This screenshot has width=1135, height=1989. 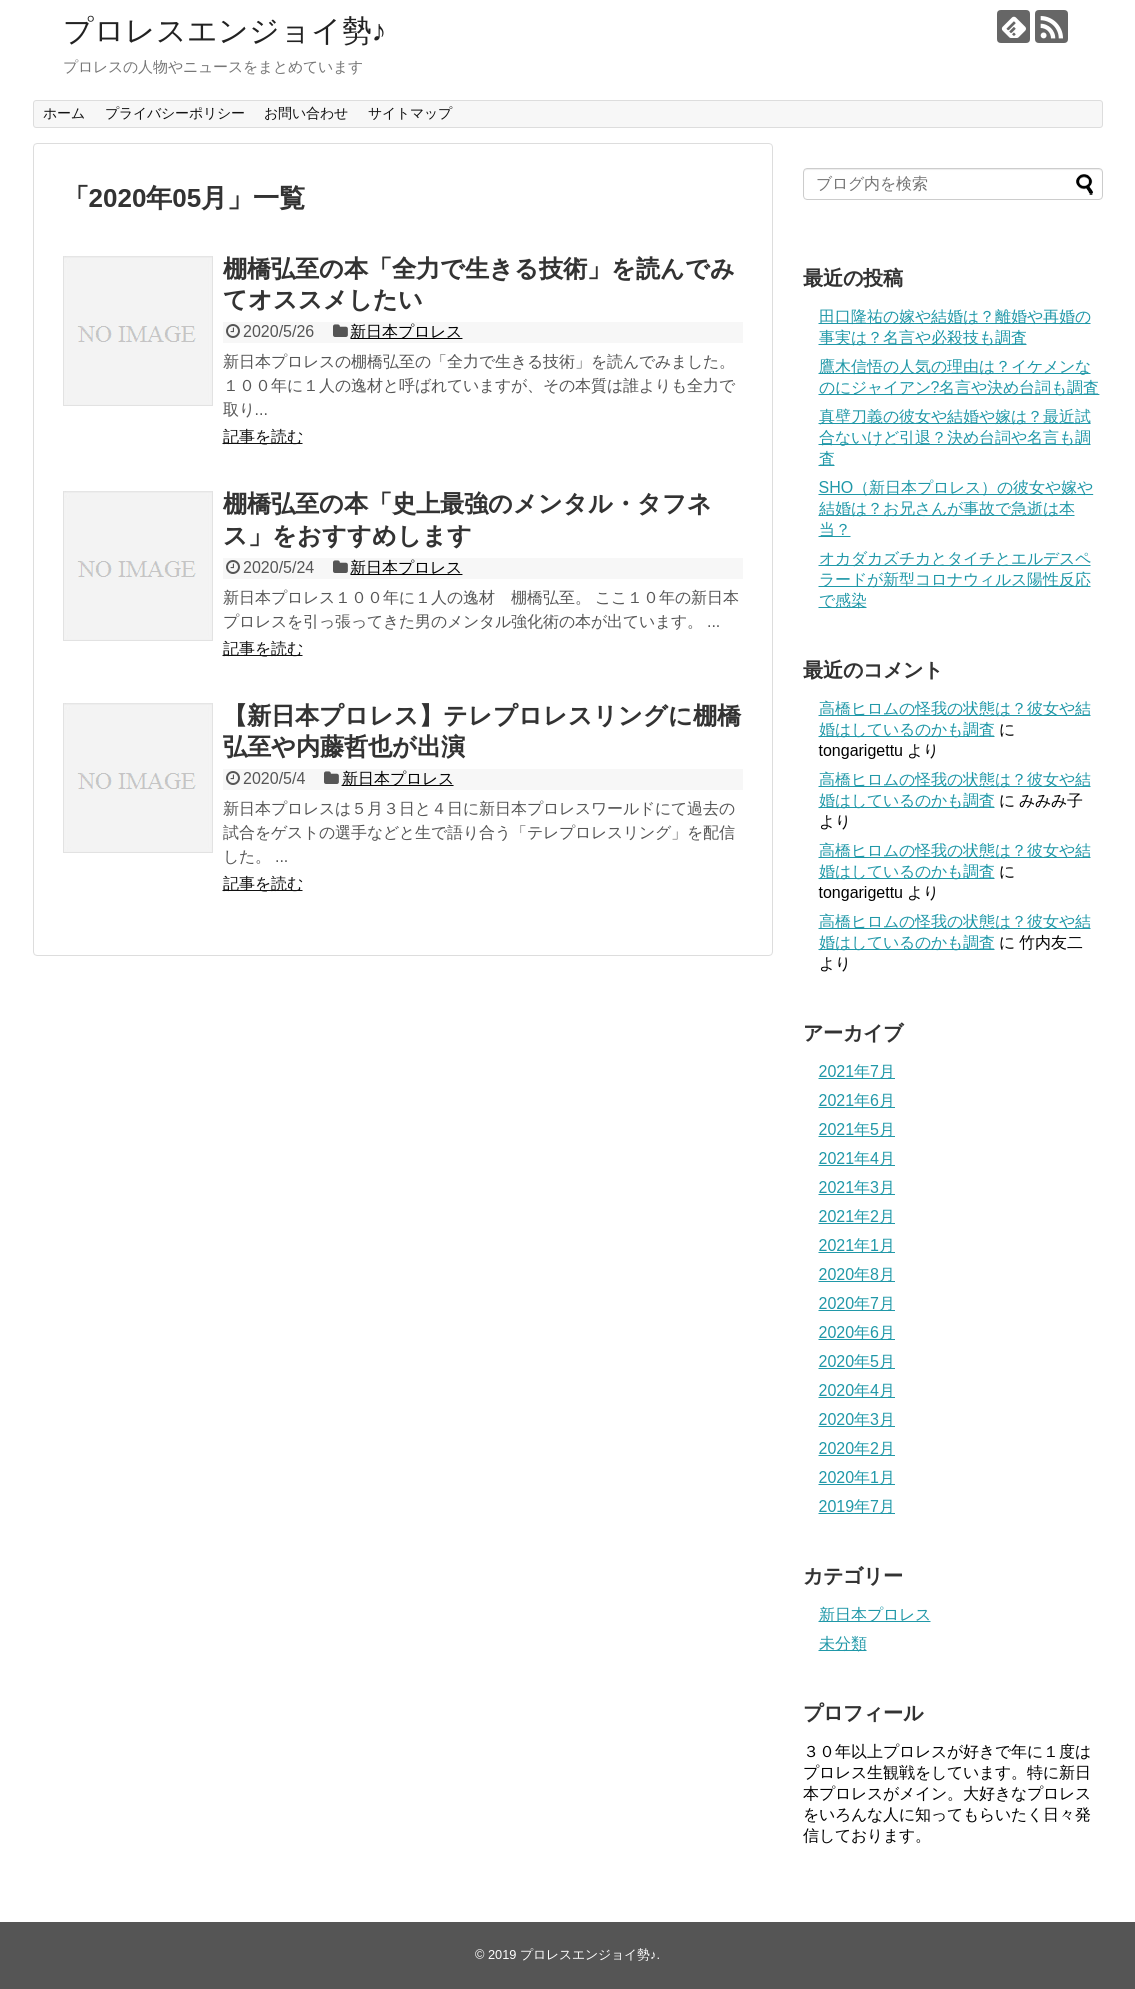 I want to click on 2021年3月, so click(x=857, y=1187).